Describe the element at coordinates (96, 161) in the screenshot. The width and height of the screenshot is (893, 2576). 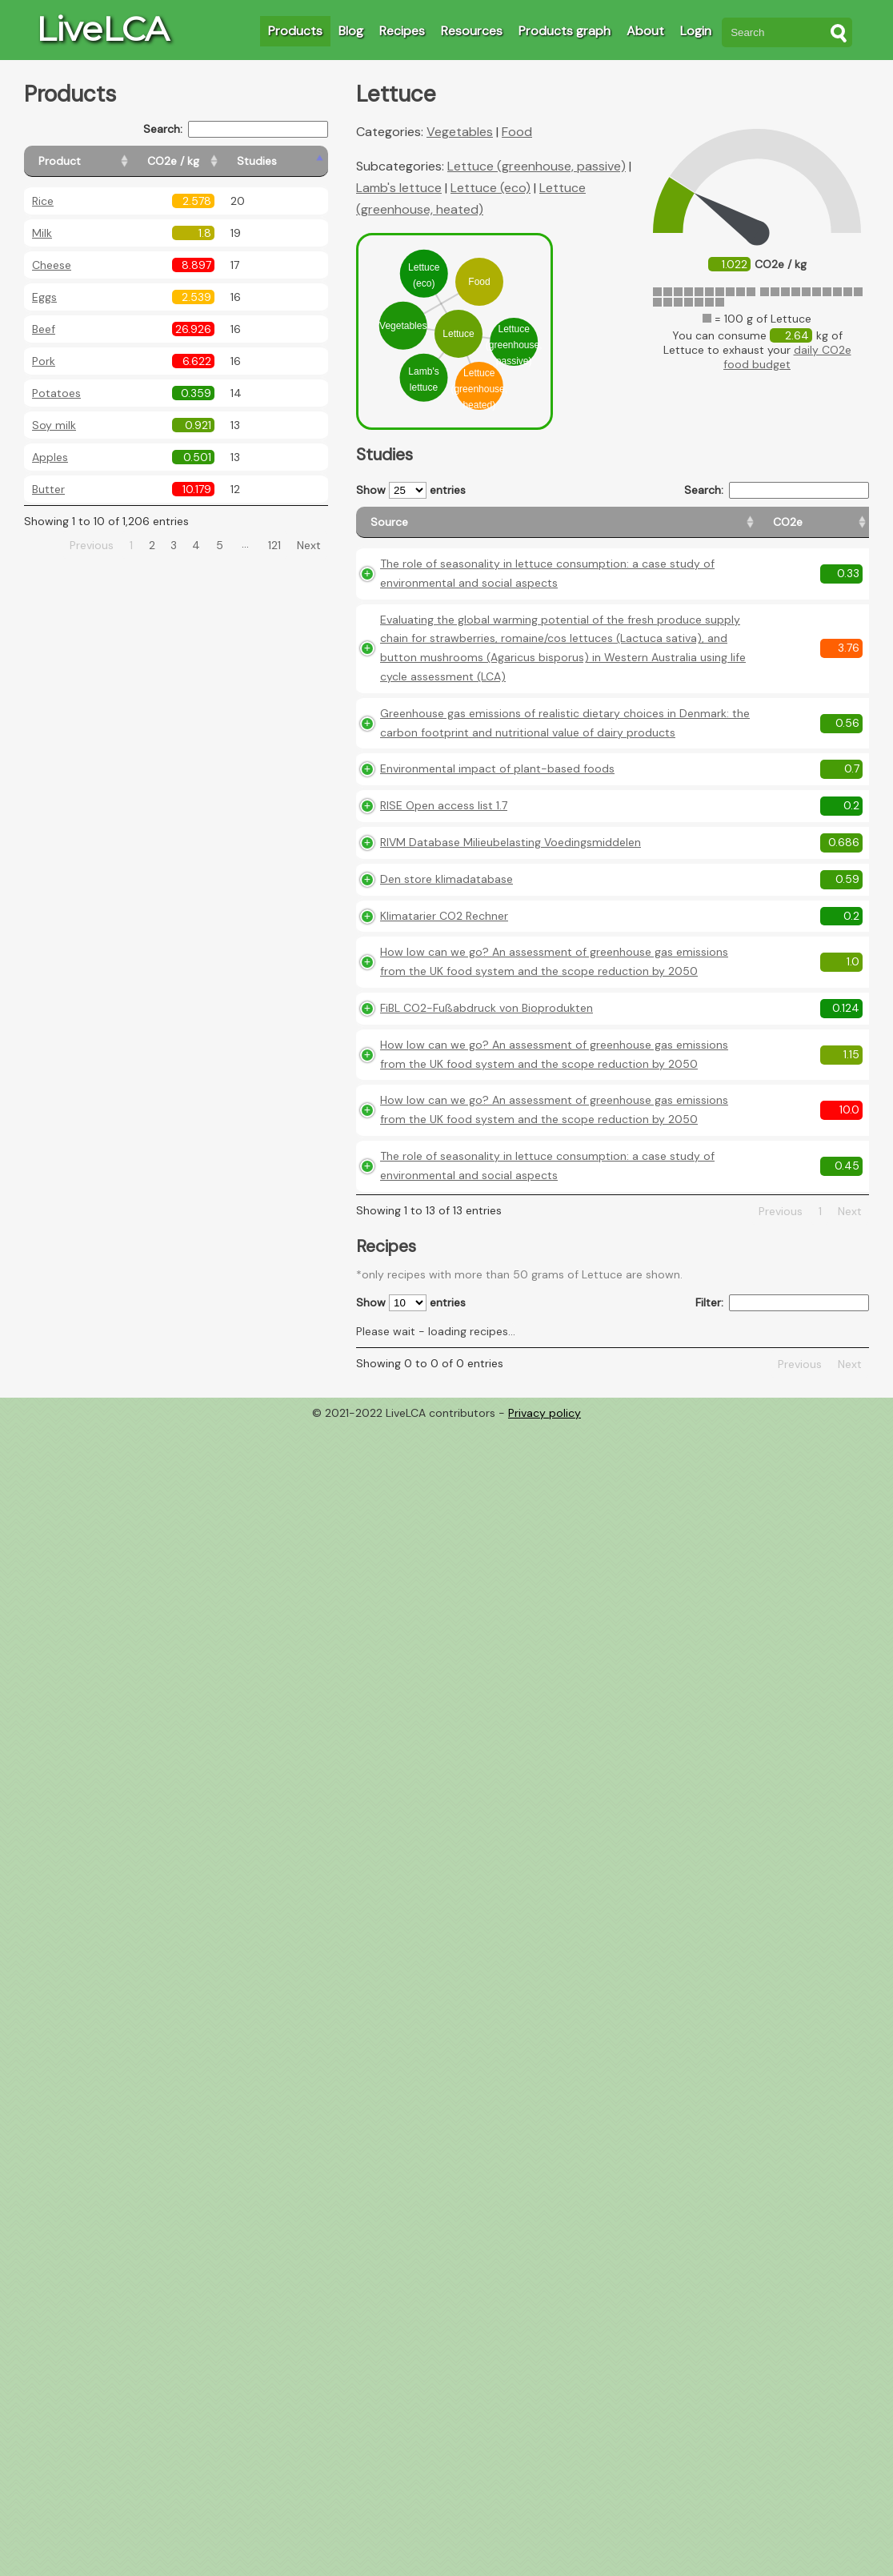
I see `[Product: activate to sort column ascending]` at that location.